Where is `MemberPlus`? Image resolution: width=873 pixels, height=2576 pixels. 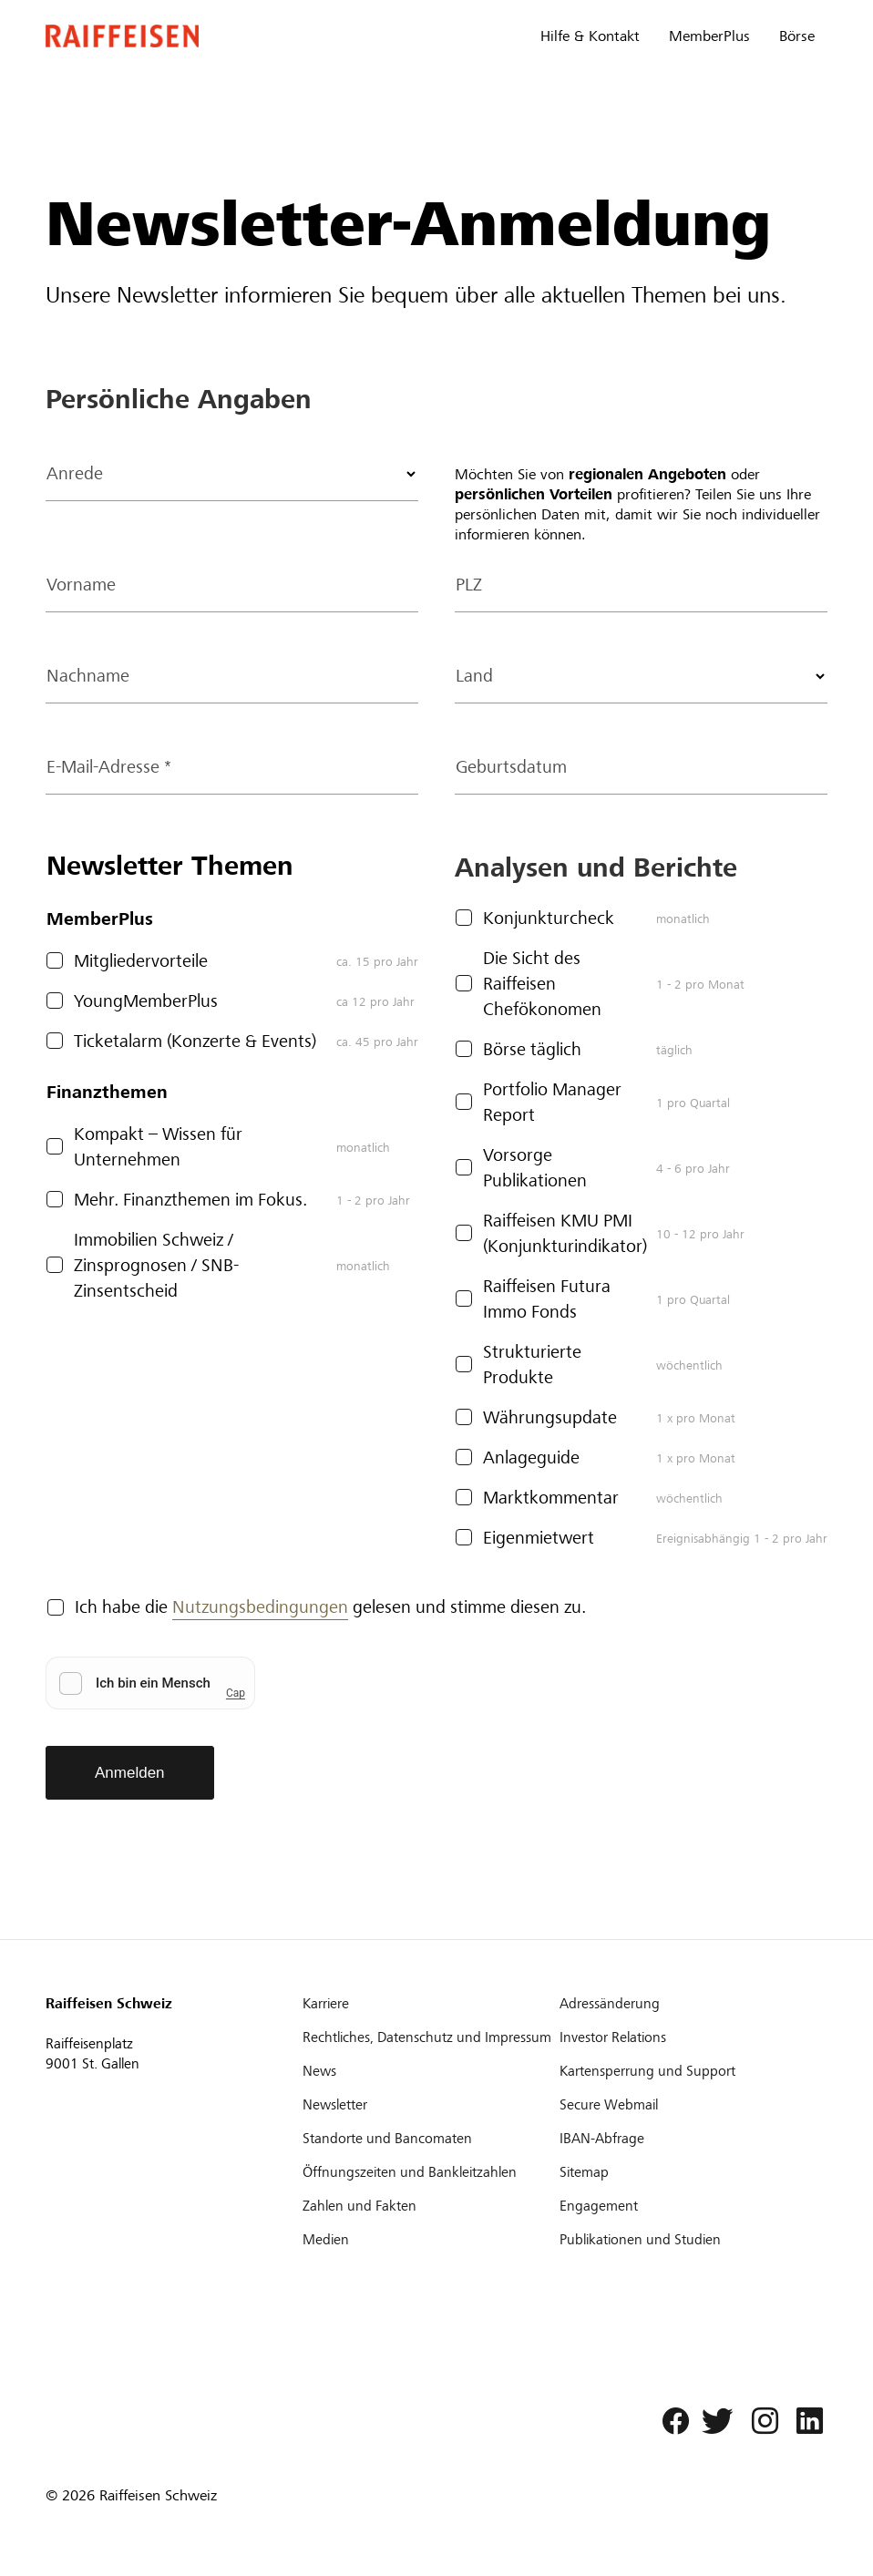
MemberPlus is located at coordinates (709, 36).